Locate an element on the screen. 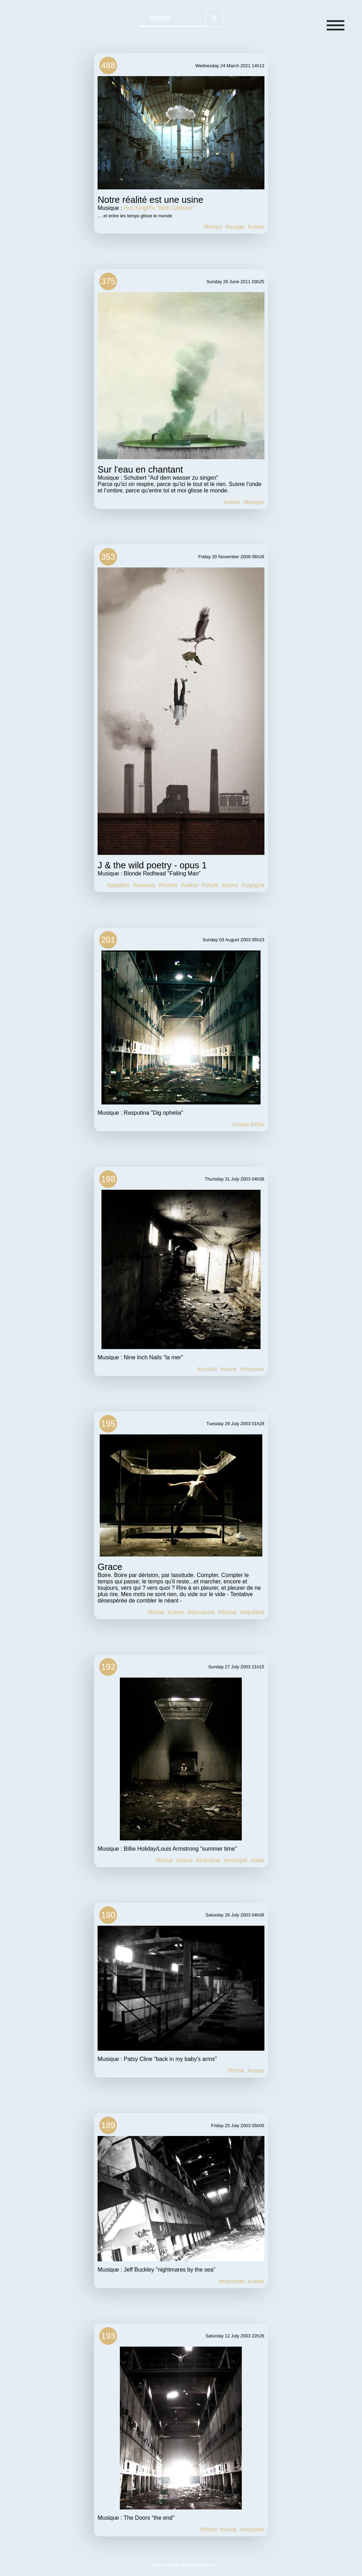 The width and height of the screenshot is (362, 2576). 375 is located at coordinates (108, 281).